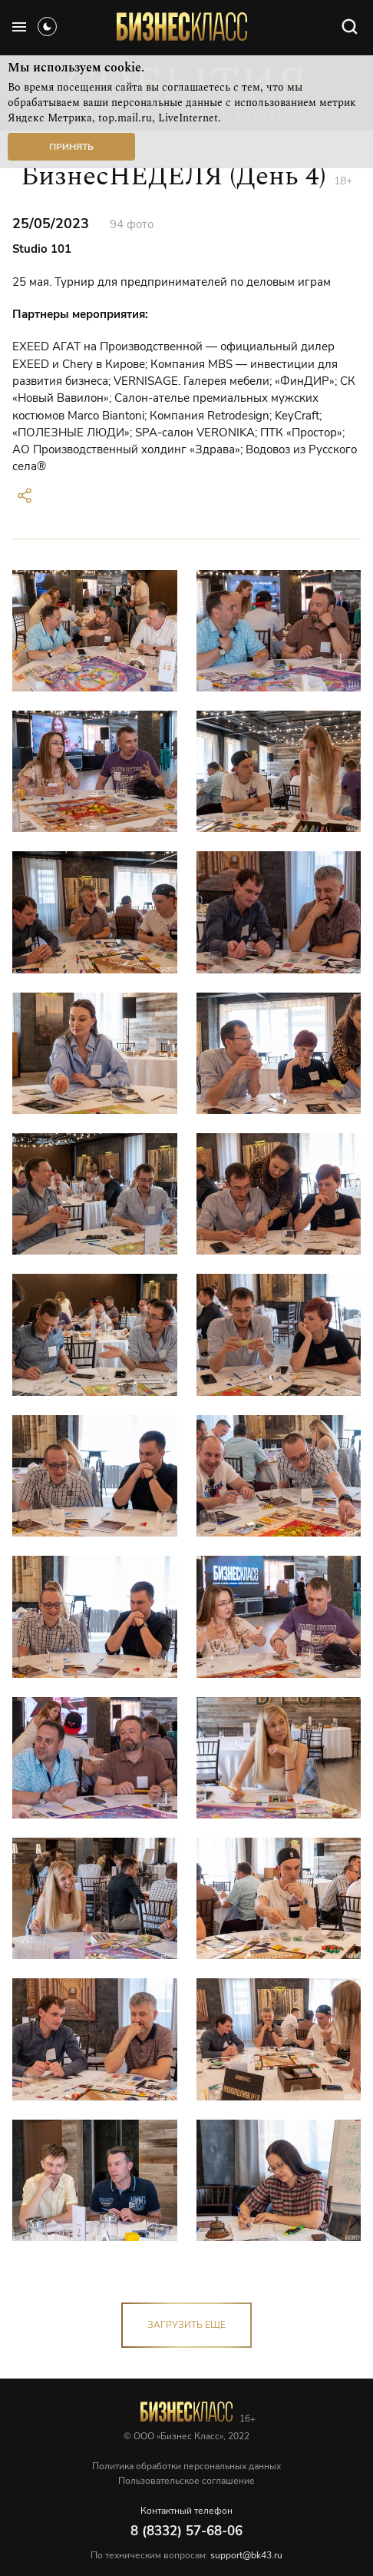  Describe the element at coordinates (186, 2466) in the screenshot. I see `Политика обработки персональных данных` at that location.